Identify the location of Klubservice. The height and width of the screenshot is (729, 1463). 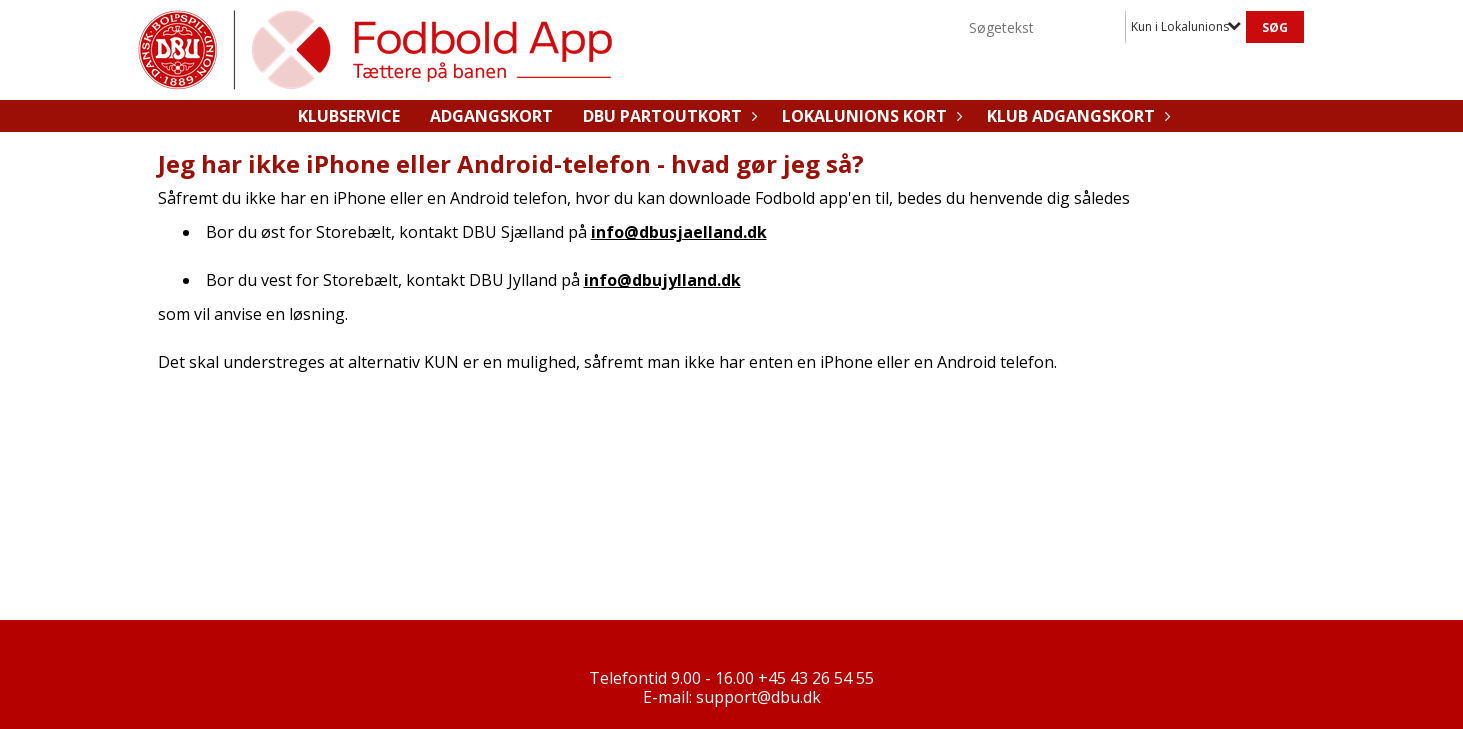
(349, 116).